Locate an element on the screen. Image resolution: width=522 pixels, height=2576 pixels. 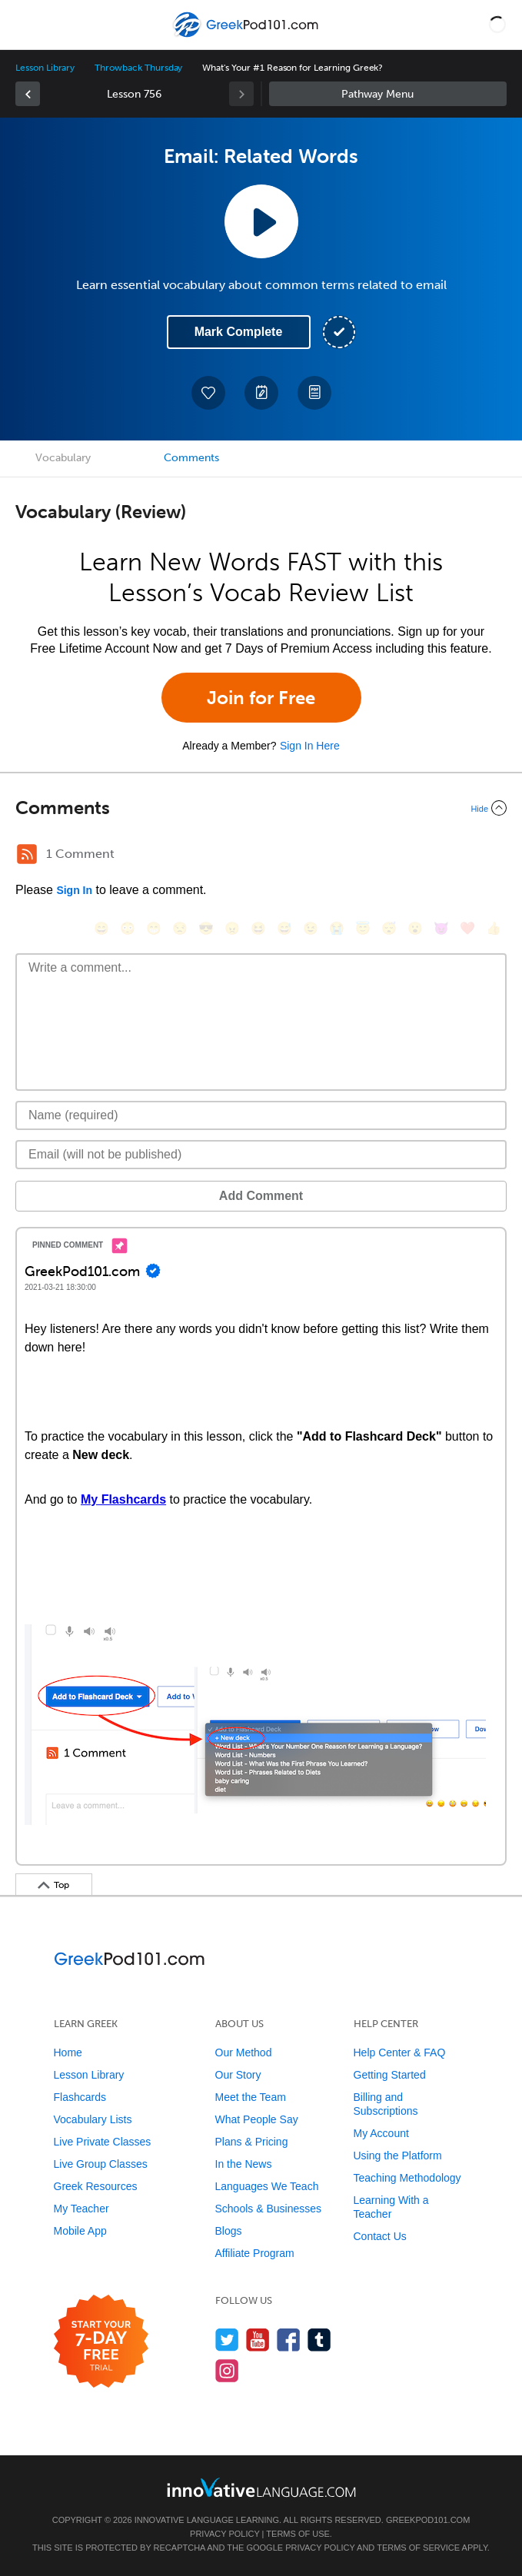
[Find us on Instagram] is located at coordinates (227, 2370).